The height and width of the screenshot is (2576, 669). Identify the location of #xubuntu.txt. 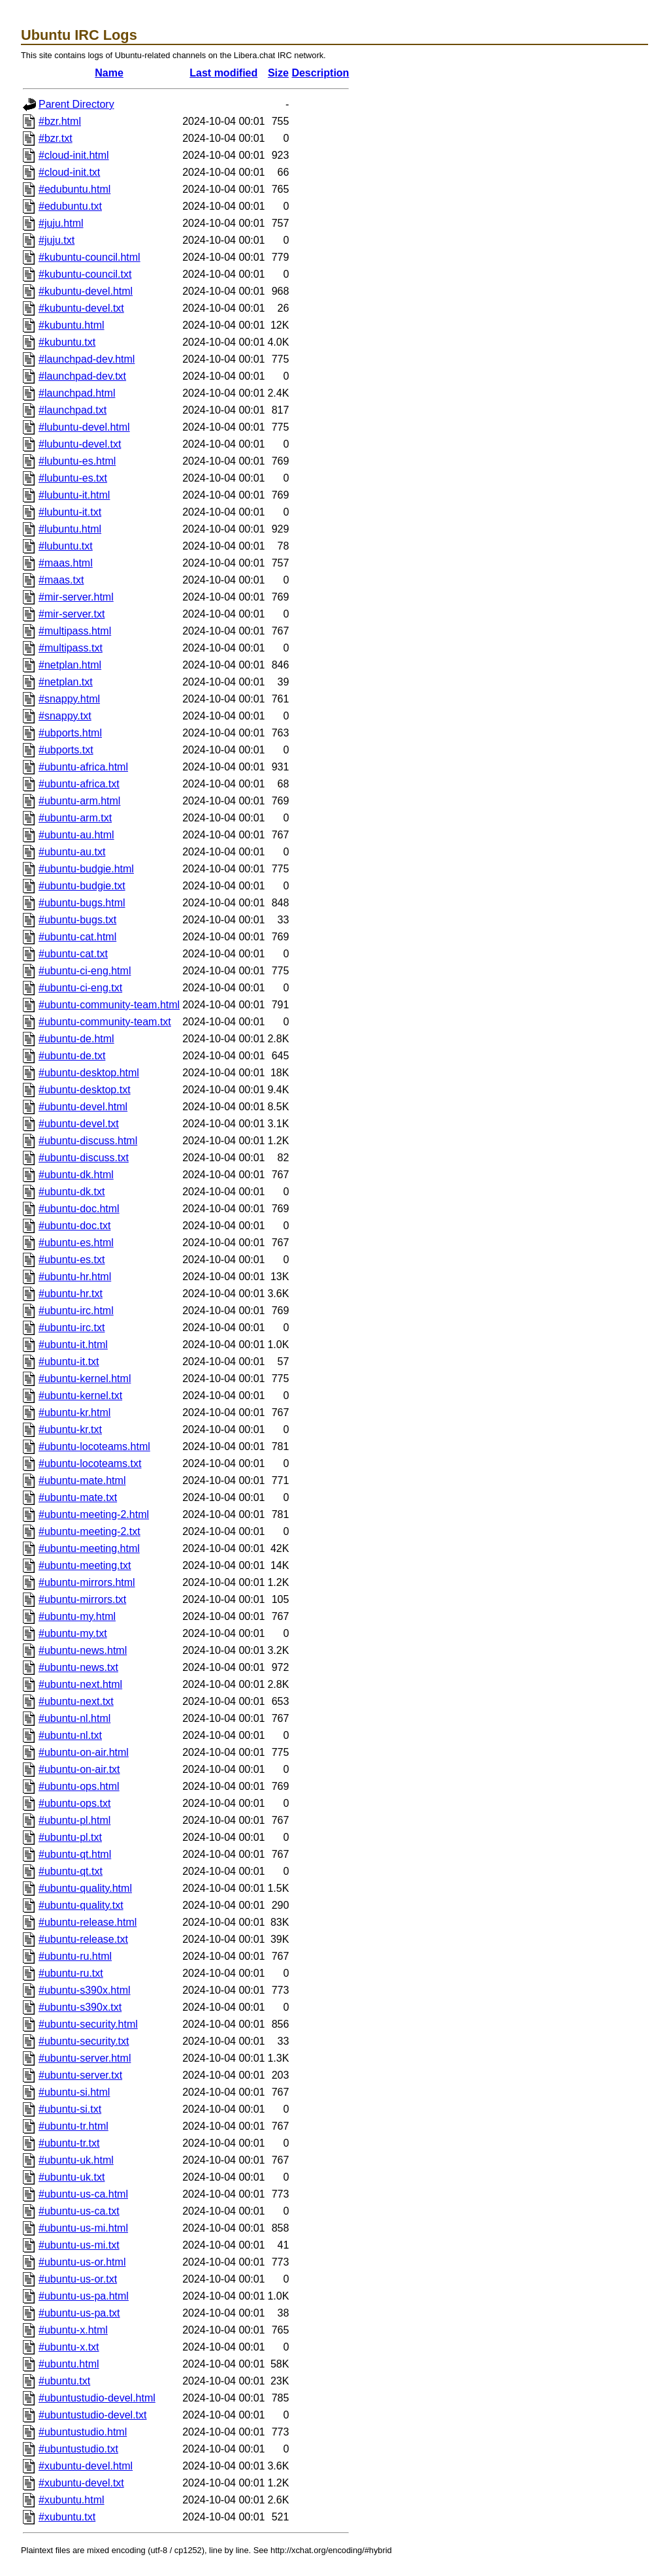
(67, 2516).